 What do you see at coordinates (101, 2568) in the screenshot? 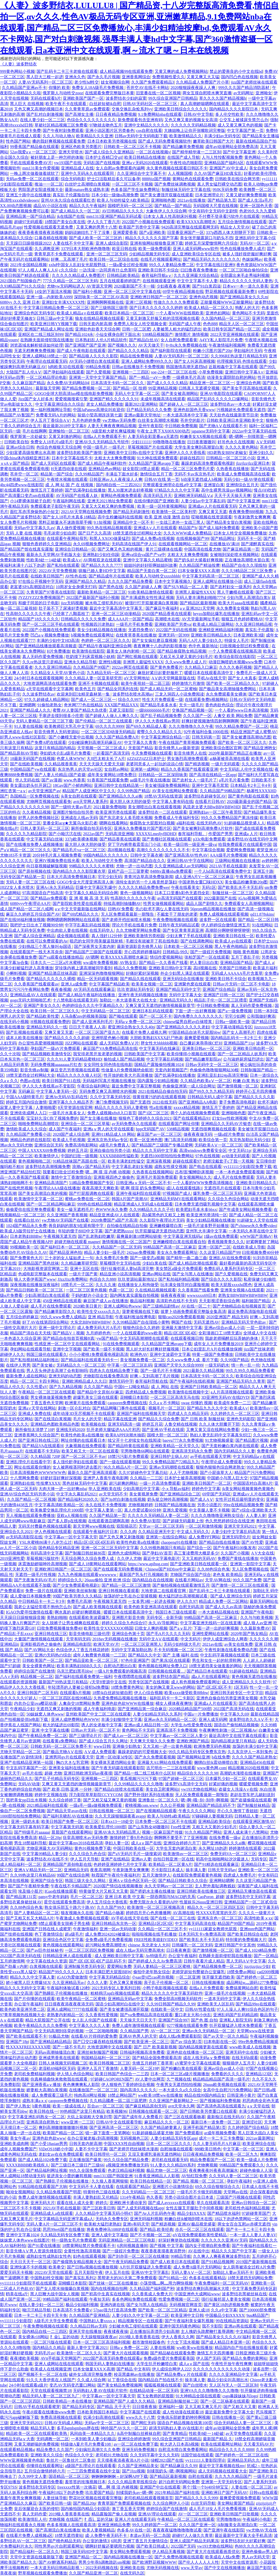
I see `2022无码视频在线` at bounding box center [101, 2568].